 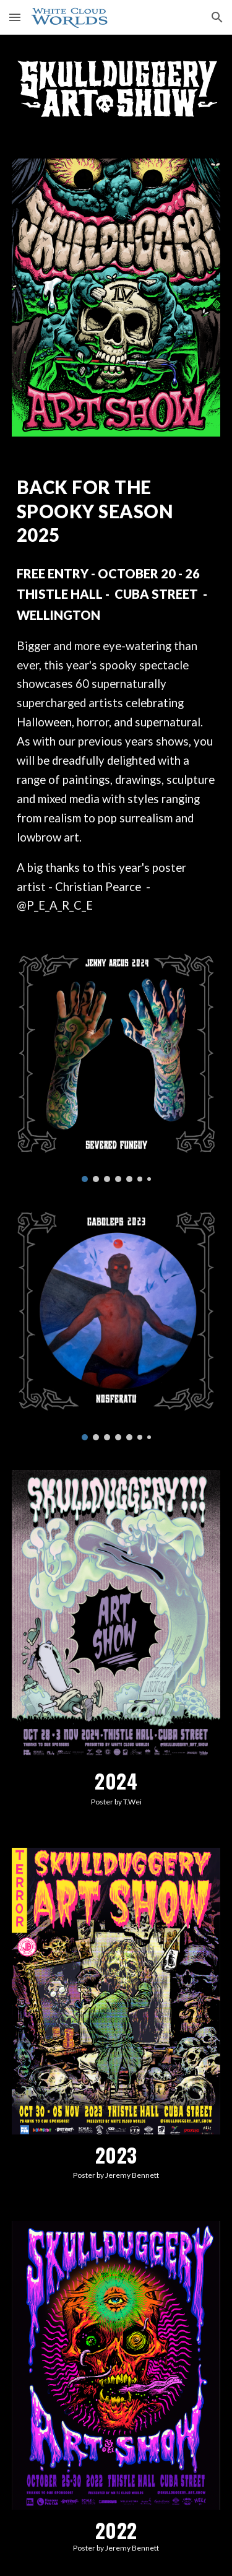 What do you see at coordinates (15, 17) in the screenshot?
I see `[button]` at bounding box center [15, 17].